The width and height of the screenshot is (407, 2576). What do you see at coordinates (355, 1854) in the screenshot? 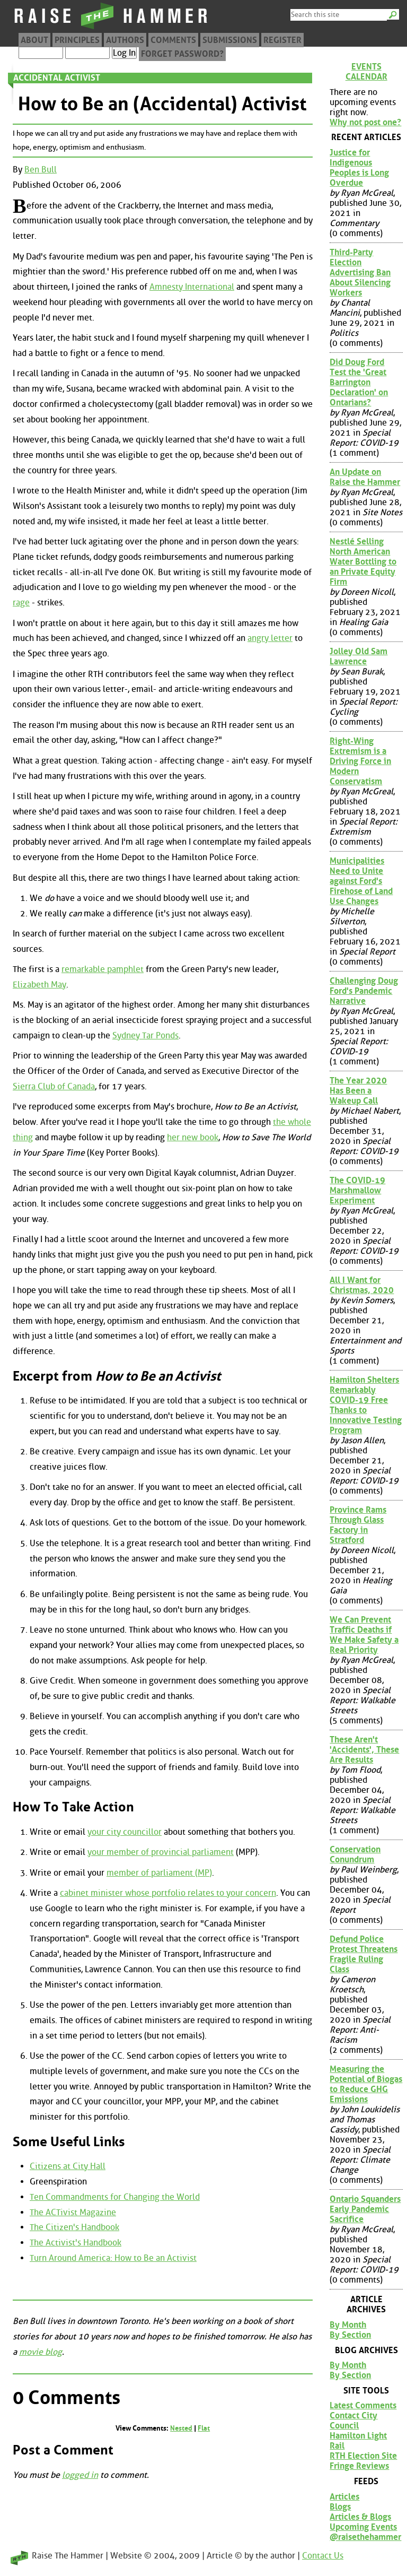
I see `Conservation Conundrum` at bounding box center [355, 1854].